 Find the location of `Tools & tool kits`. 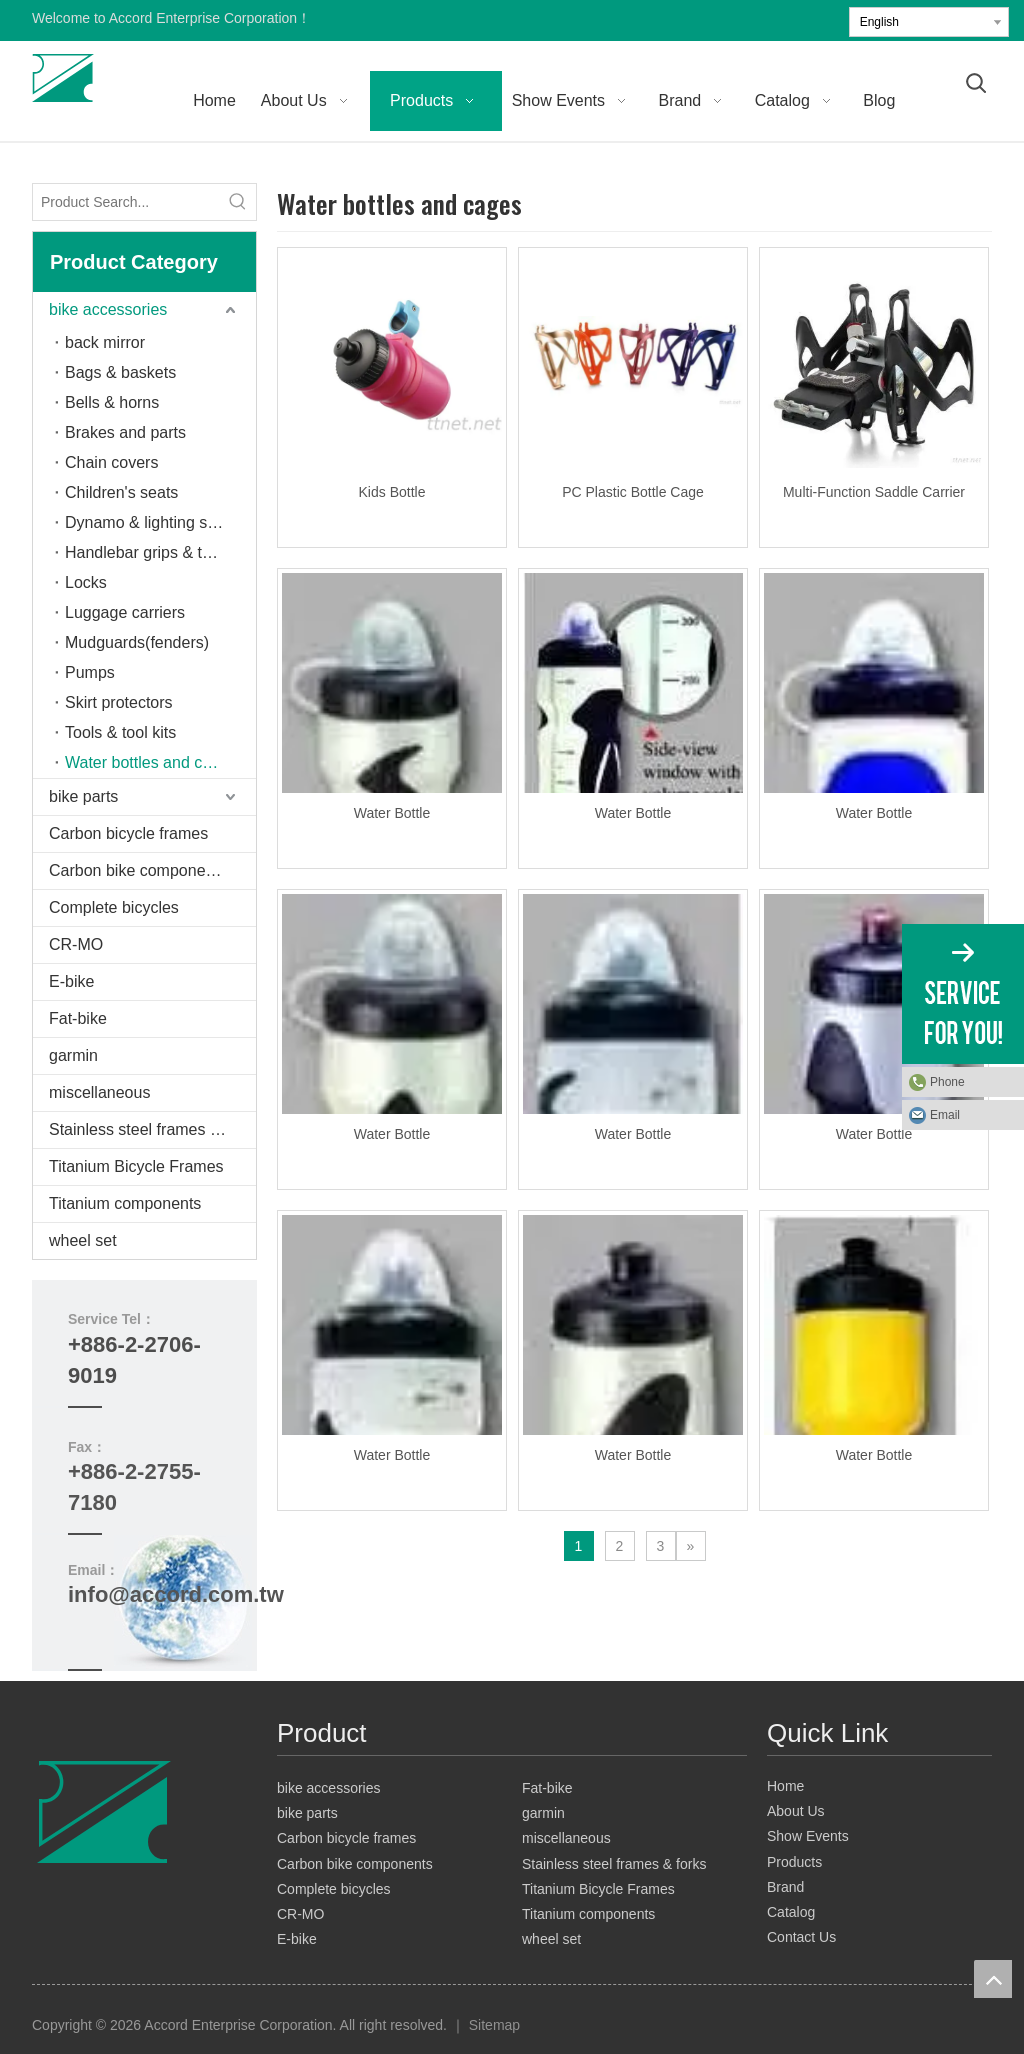

Tools & tool kits is located at coordinates (120, 732).